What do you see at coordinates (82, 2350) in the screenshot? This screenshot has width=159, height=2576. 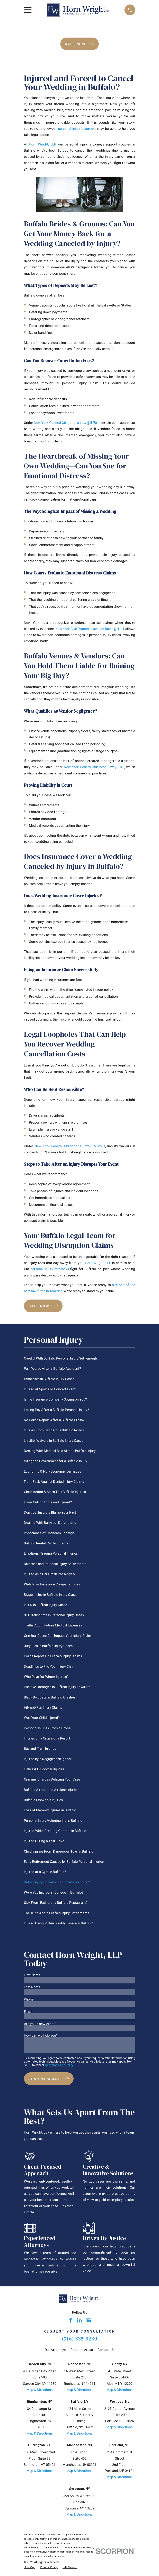 I see `Practice Areas` at bounding box center [82, 2350].